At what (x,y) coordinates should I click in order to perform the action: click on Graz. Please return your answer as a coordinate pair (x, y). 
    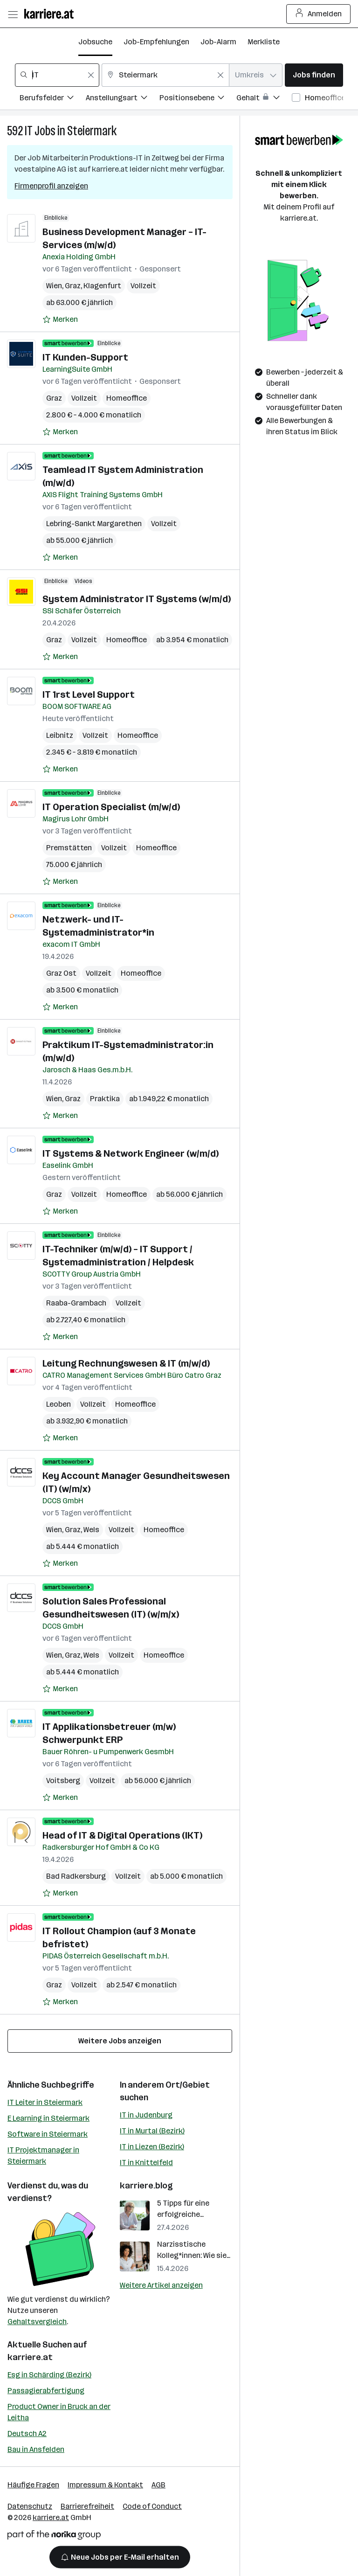
    Looking at the image, I should click on (73, 285).